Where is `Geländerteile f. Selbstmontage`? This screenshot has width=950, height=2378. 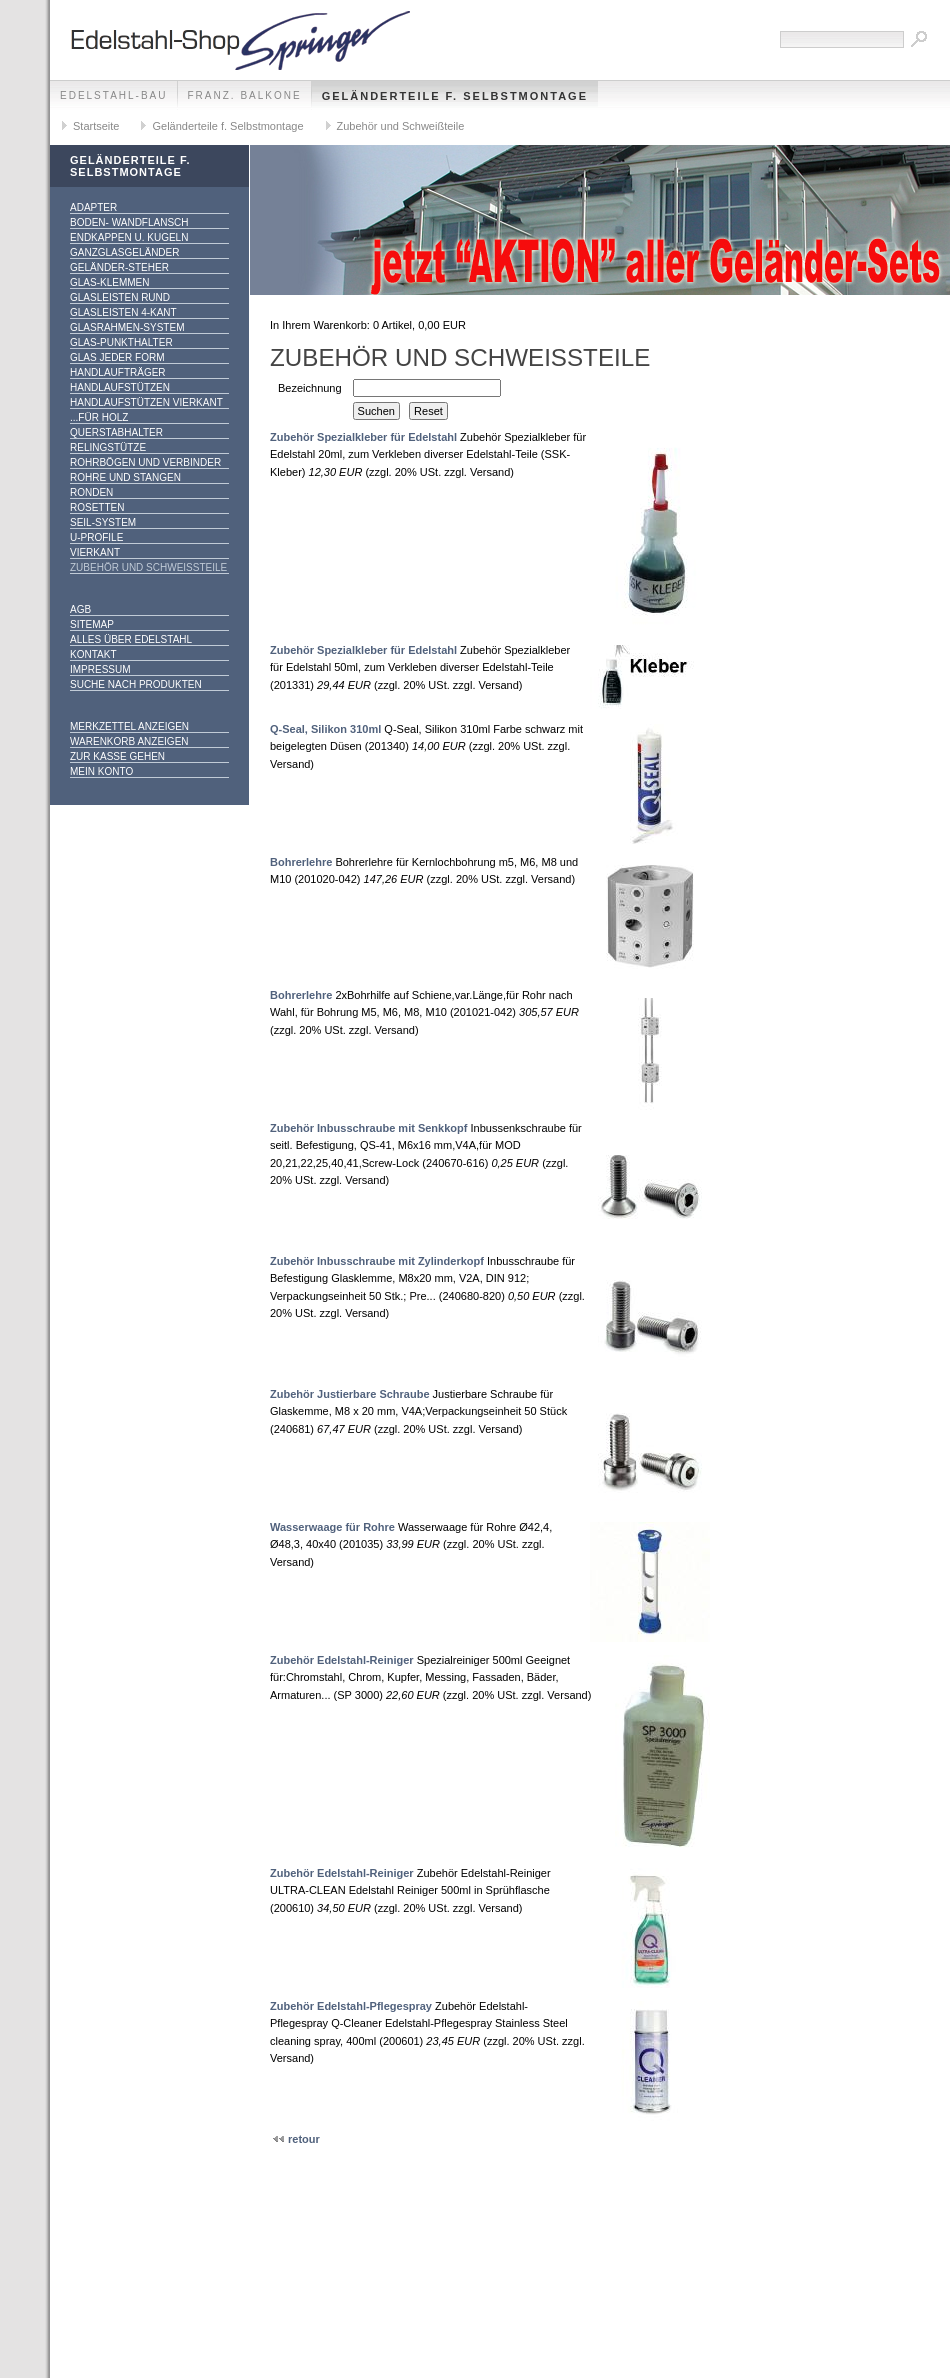
Geländerteile f. Selbstmontage is located at coordinates (455, 96).